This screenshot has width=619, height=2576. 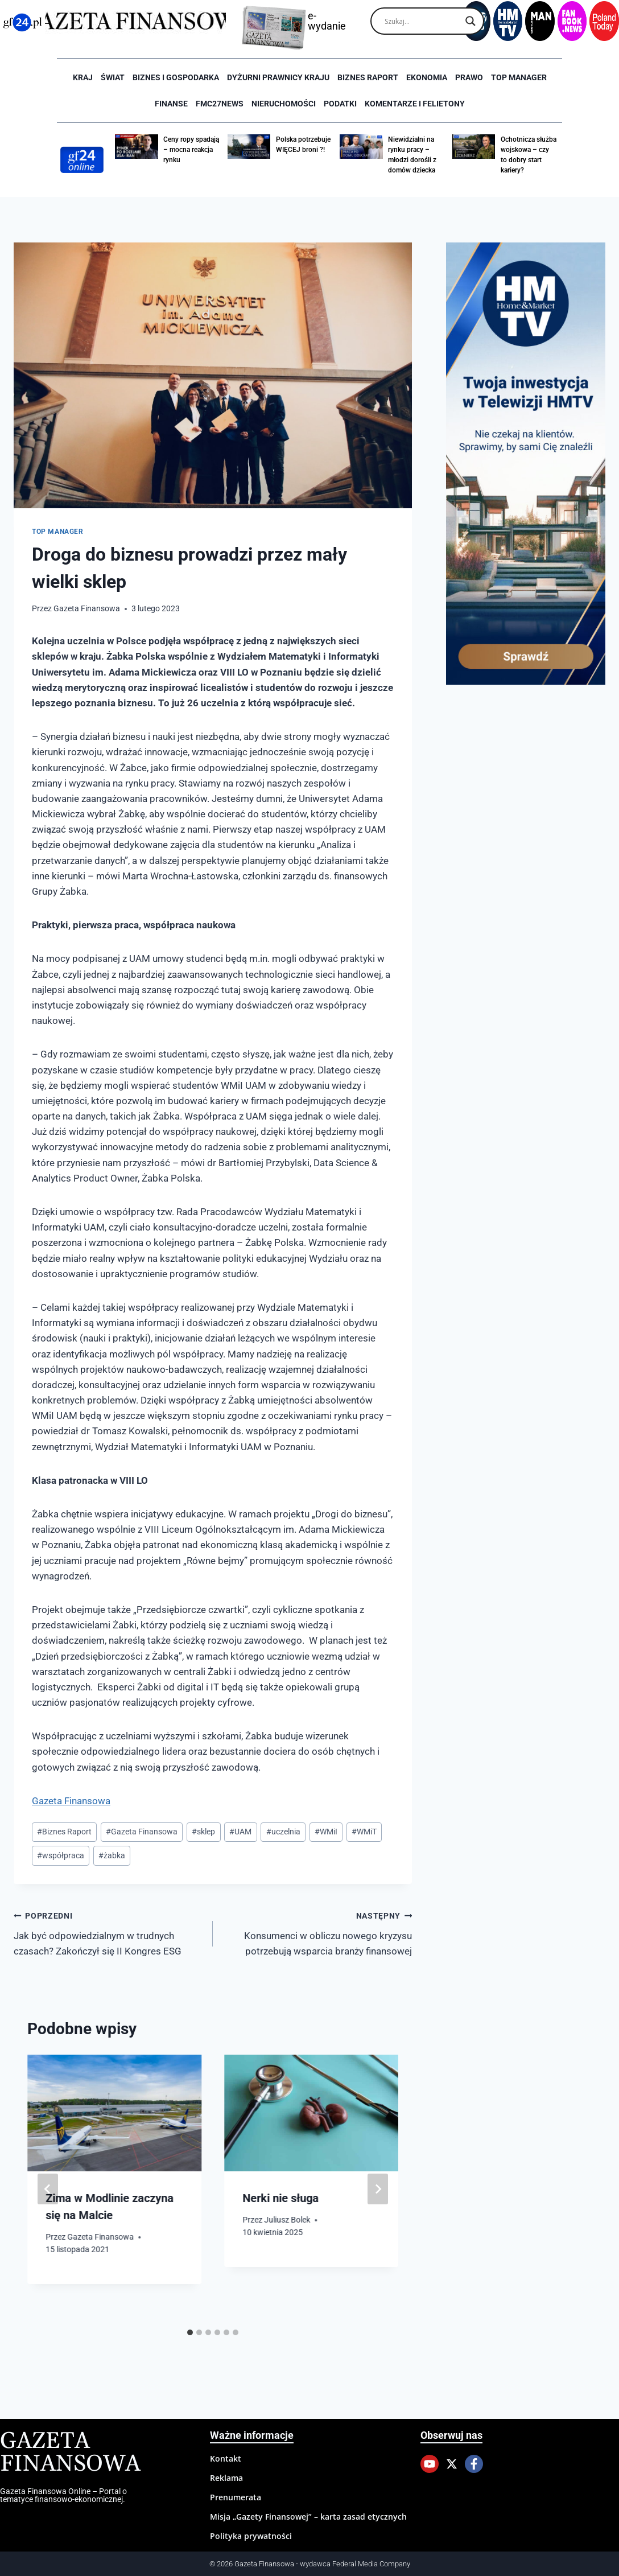 What do you see at coordinates (340, 103) in the screenshot?
I see `Podatki` at bounding box center [340, 103].